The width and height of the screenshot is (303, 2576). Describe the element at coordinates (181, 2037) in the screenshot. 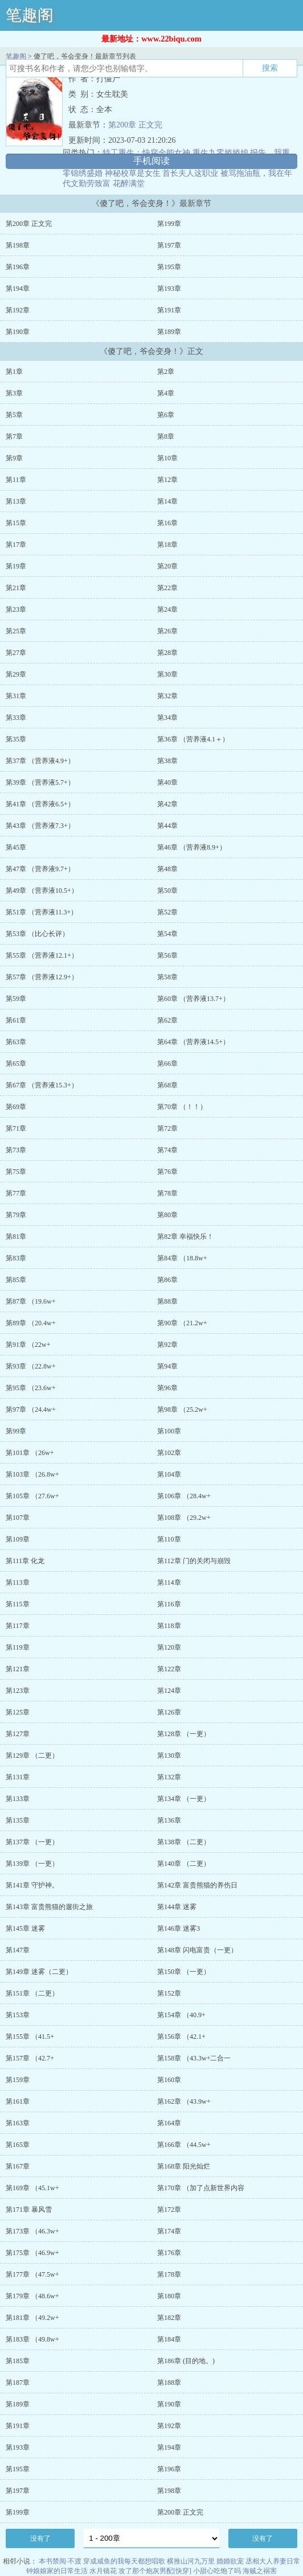

I see `第156章 （42.1+` at that location.